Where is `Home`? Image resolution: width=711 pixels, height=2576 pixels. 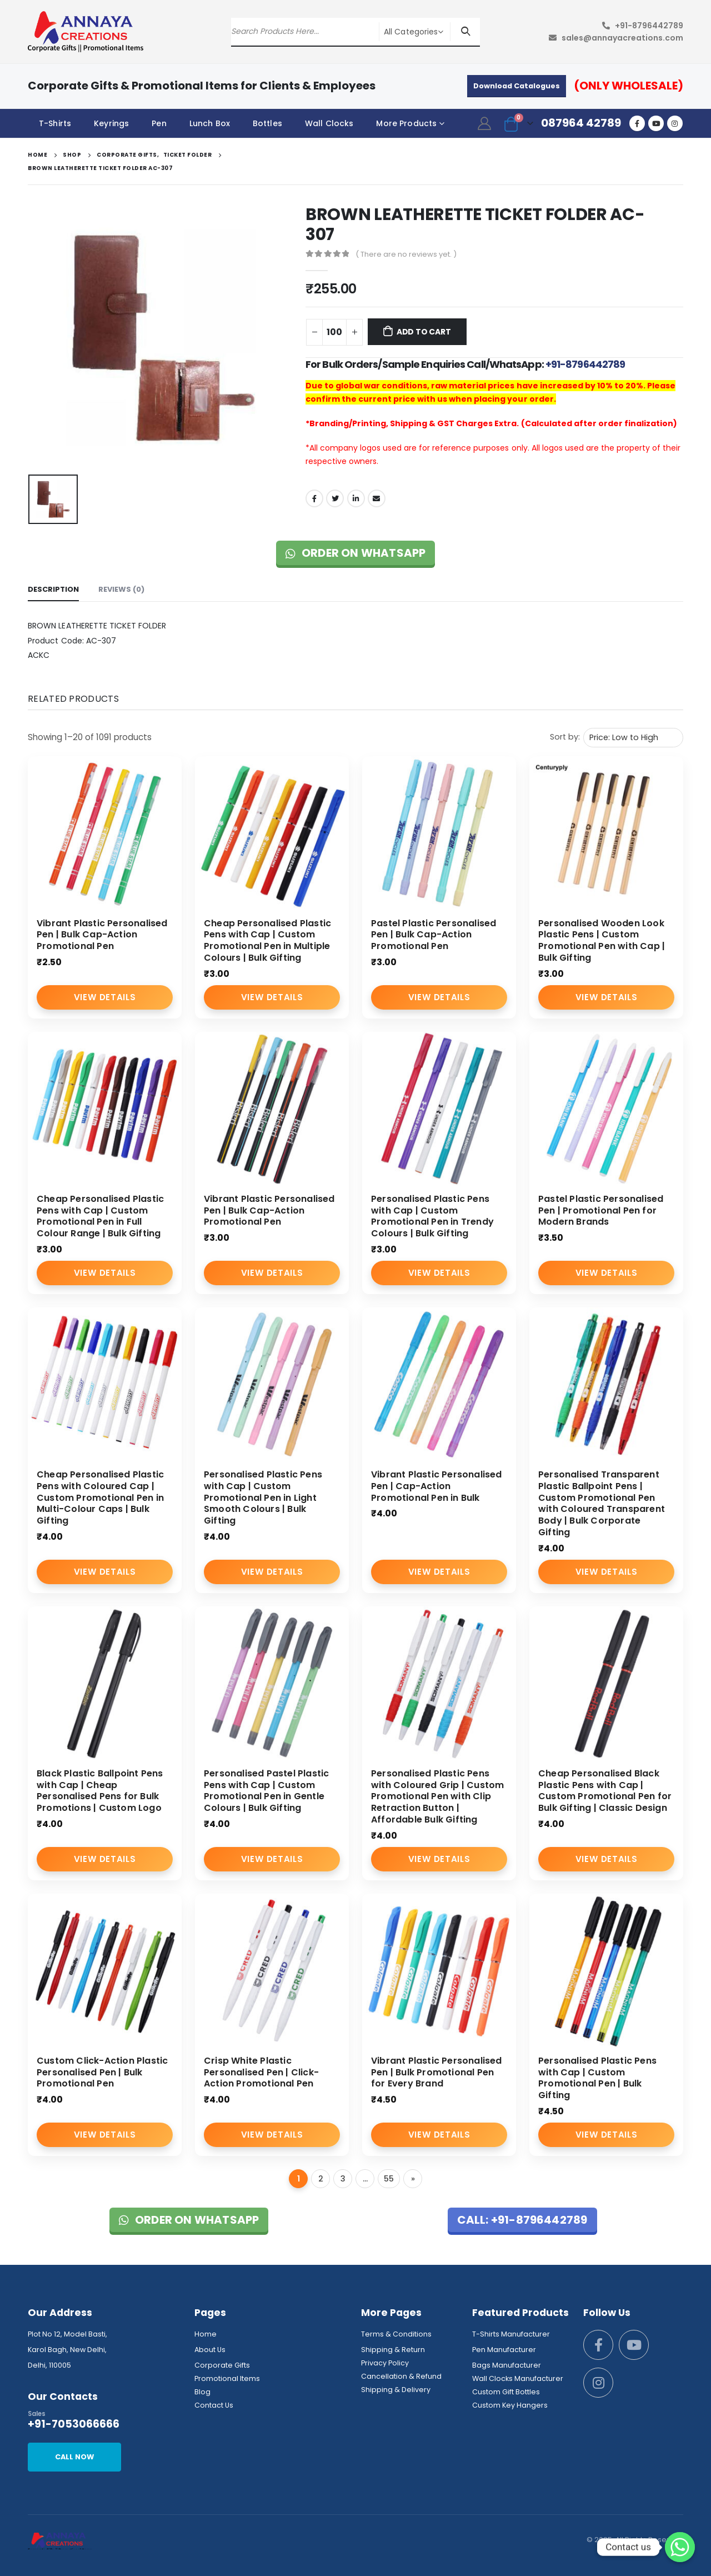 Home is located at coordinates (205, 2334).